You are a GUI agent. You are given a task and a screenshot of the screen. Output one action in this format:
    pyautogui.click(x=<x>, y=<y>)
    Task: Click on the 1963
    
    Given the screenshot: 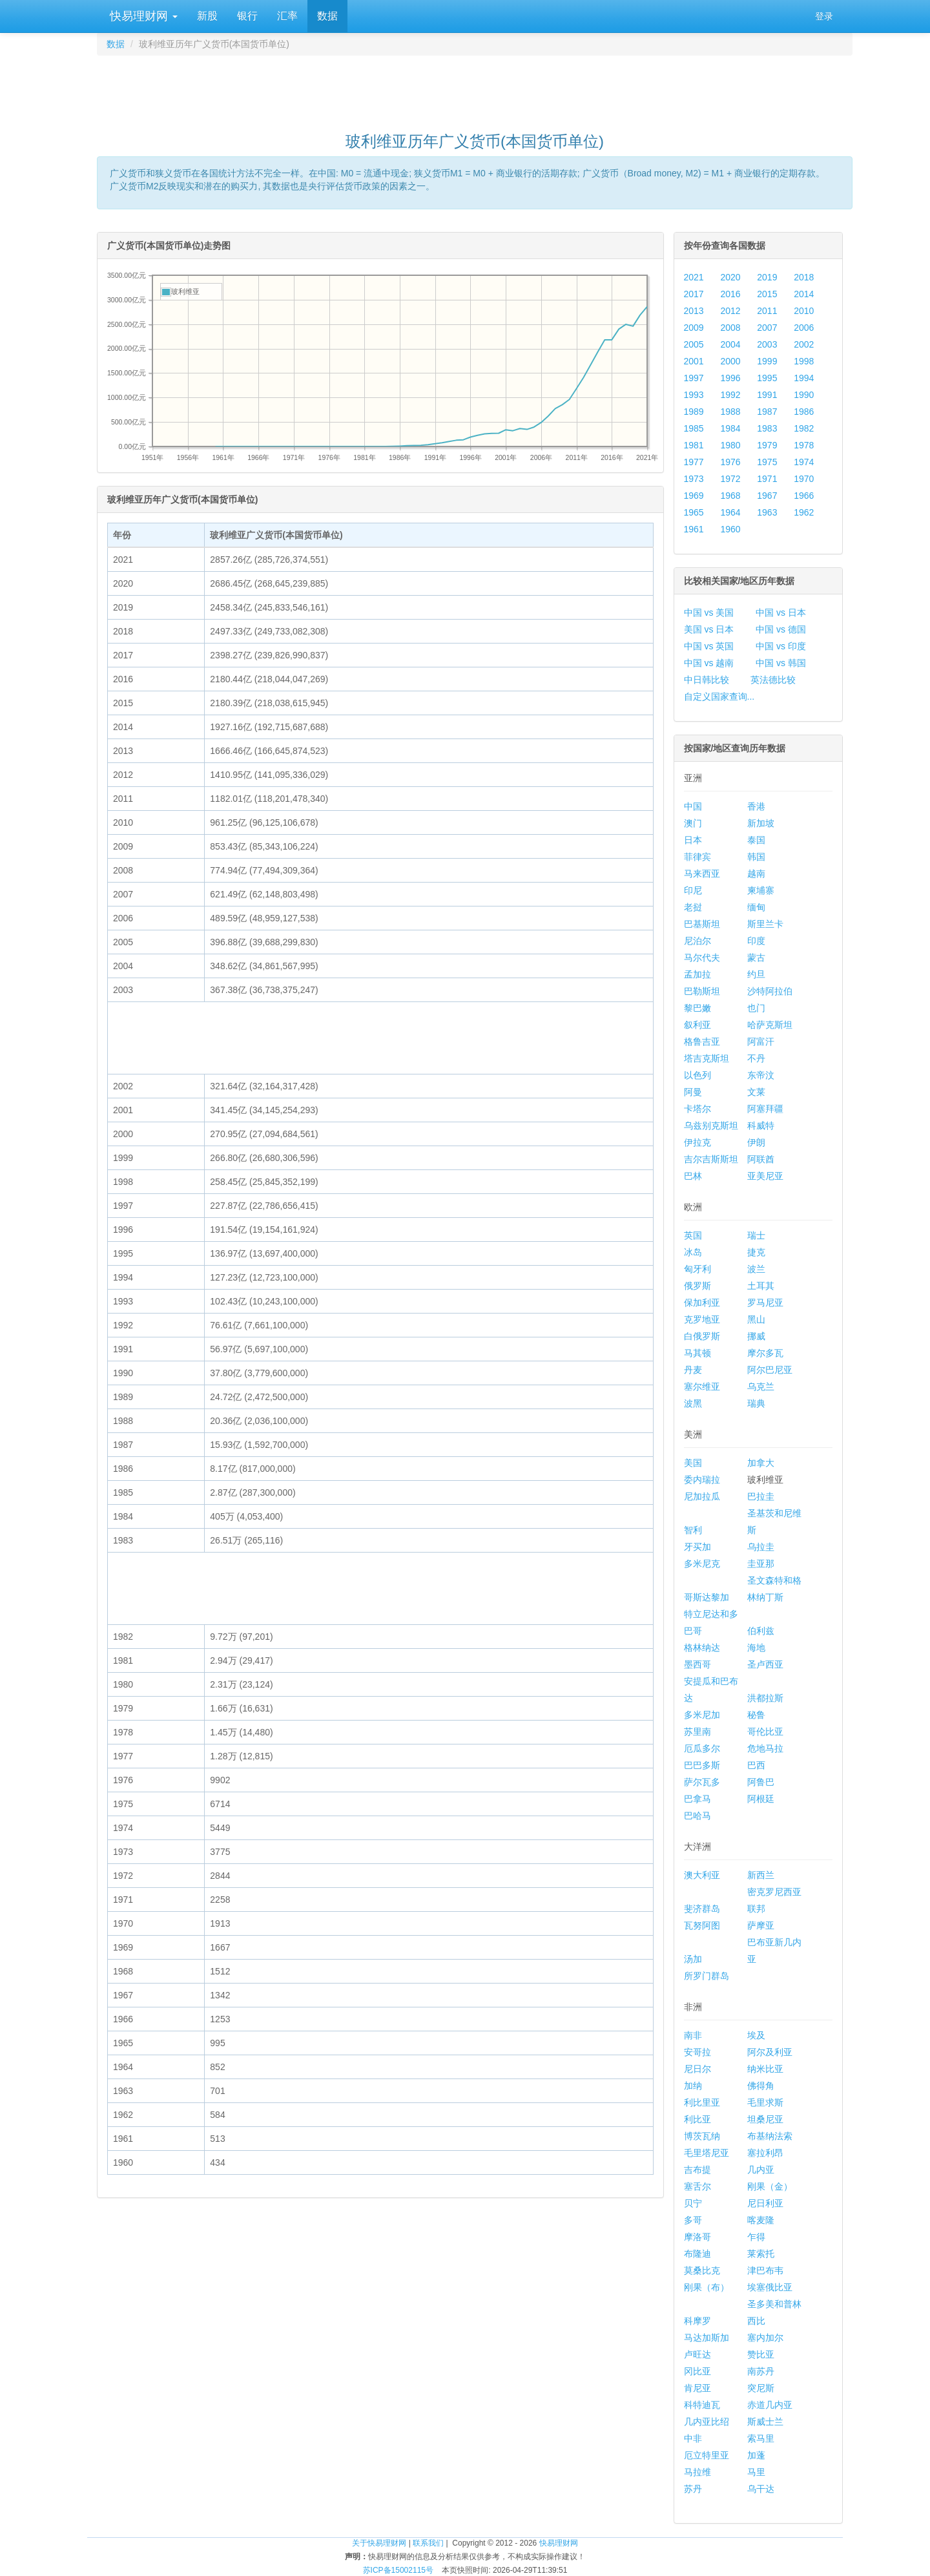 What is the action you would take?
    pyautogui.click(x=767, y=512)
    